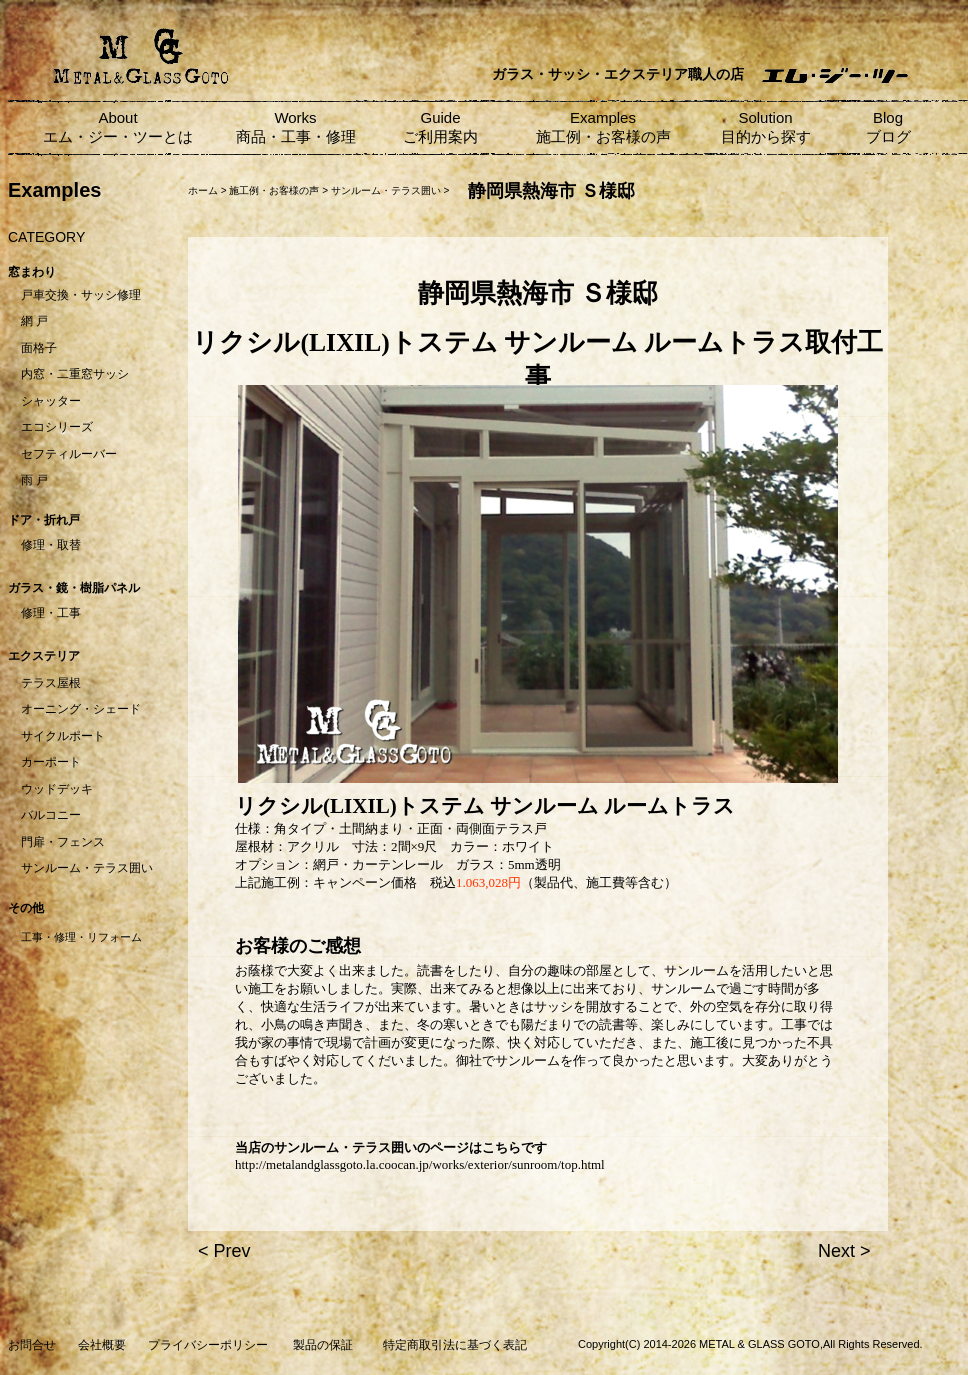  I want to click on 戸車交換・サッシ修理, so click(81, 295).